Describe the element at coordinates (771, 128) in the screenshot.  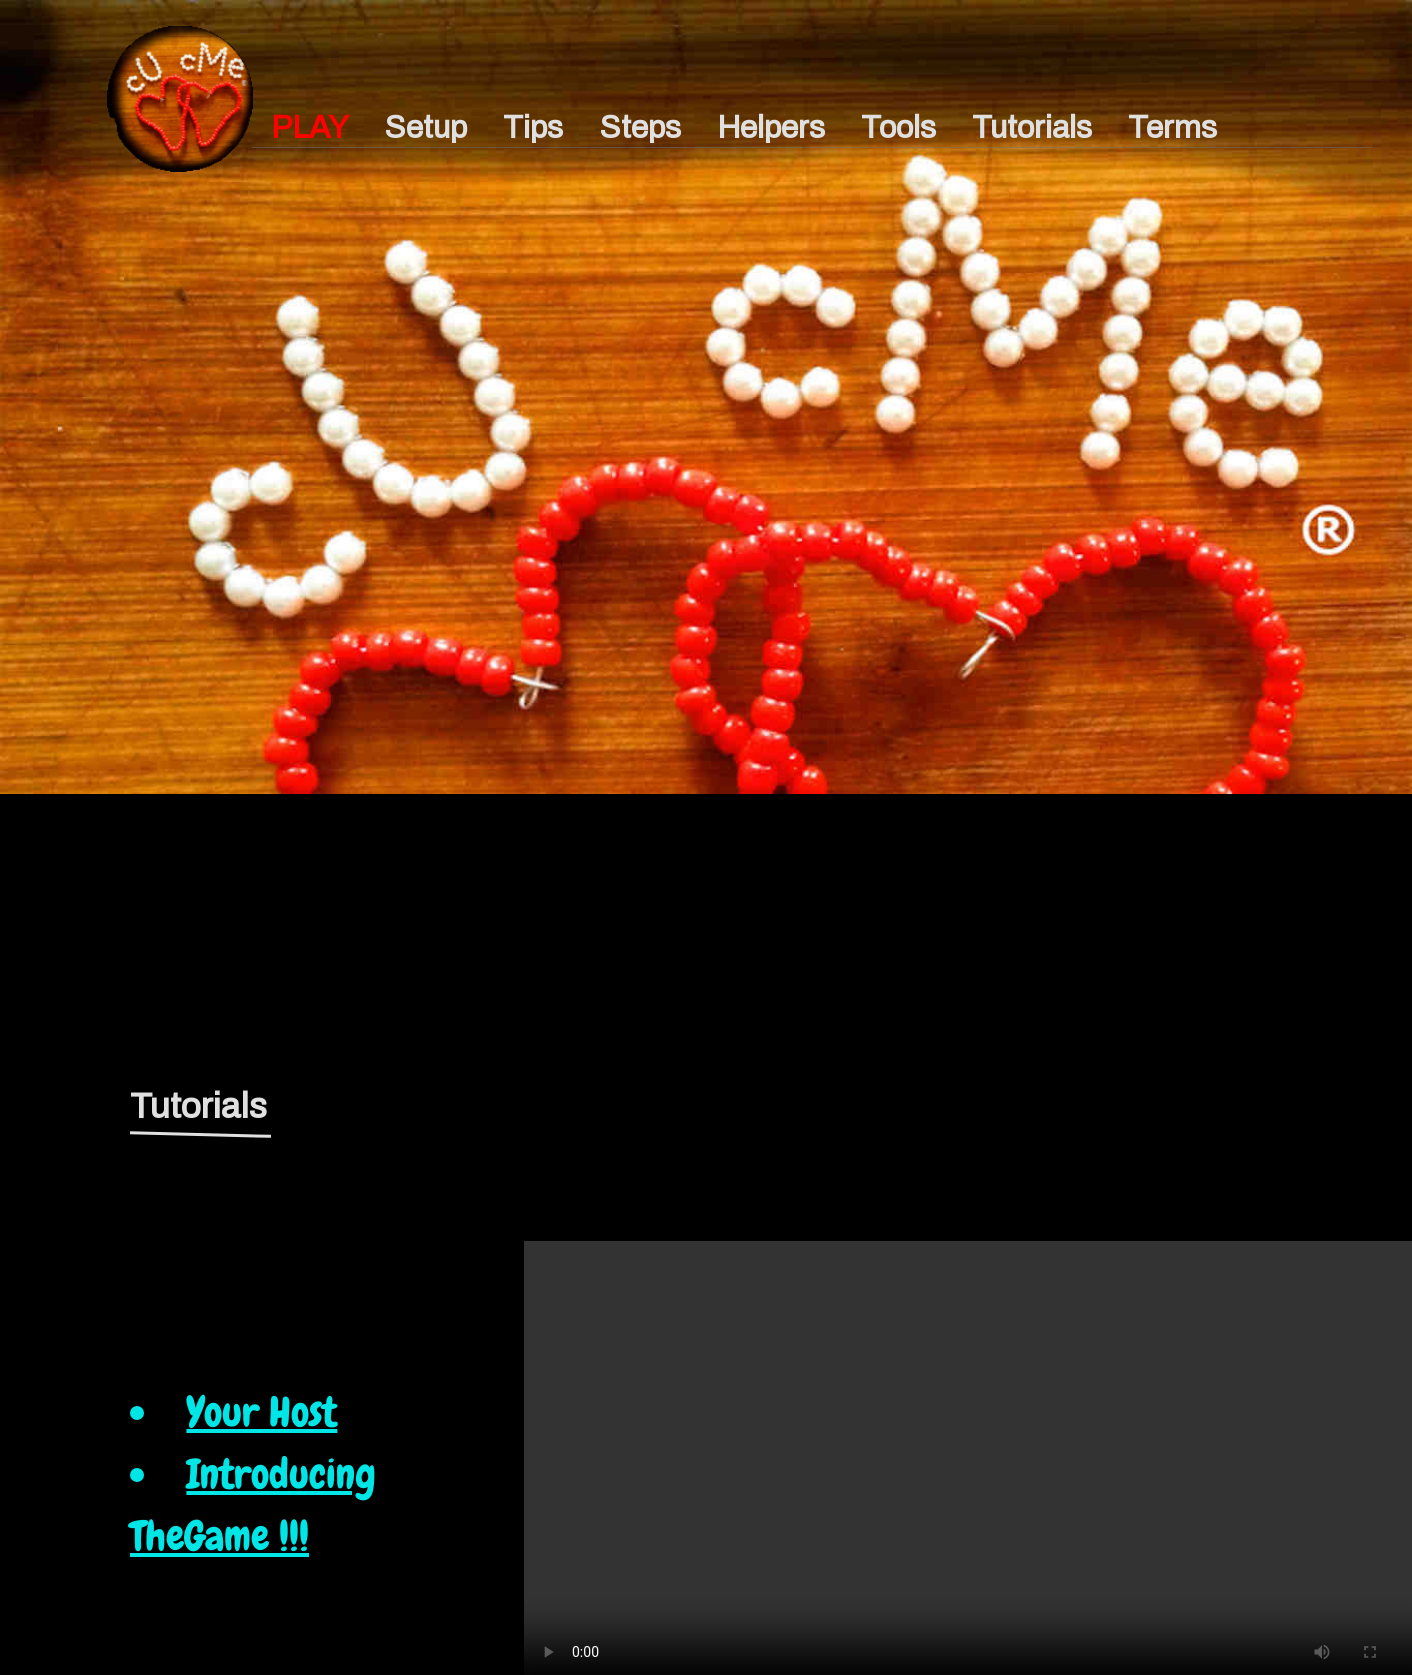
I see `Helpers` at that location.